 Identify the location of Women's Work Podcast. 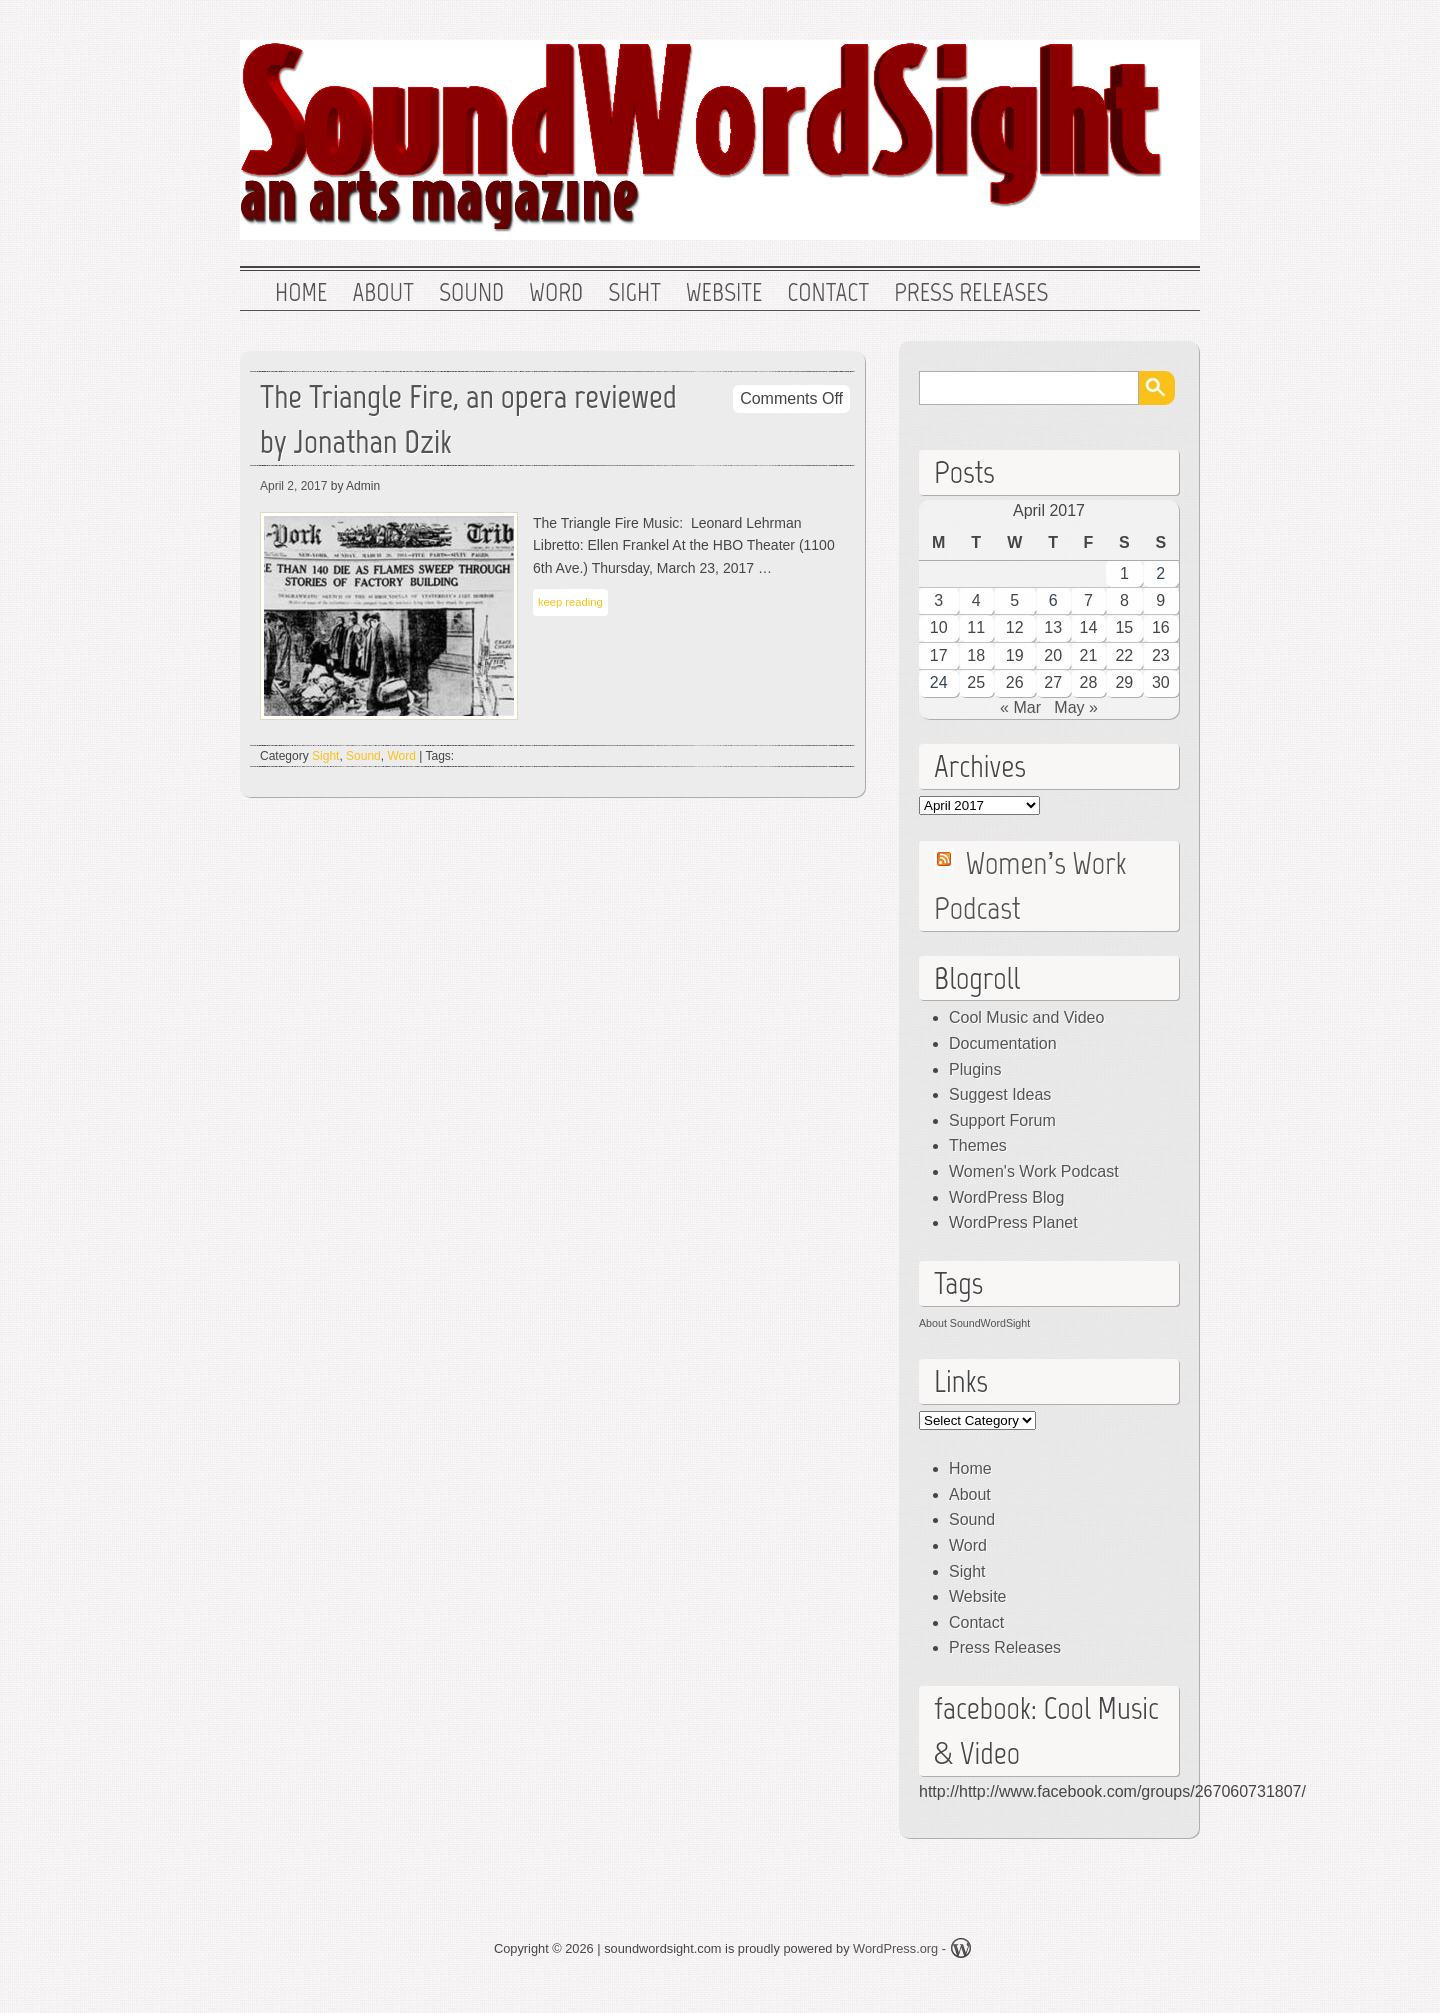
(1034, 1171).